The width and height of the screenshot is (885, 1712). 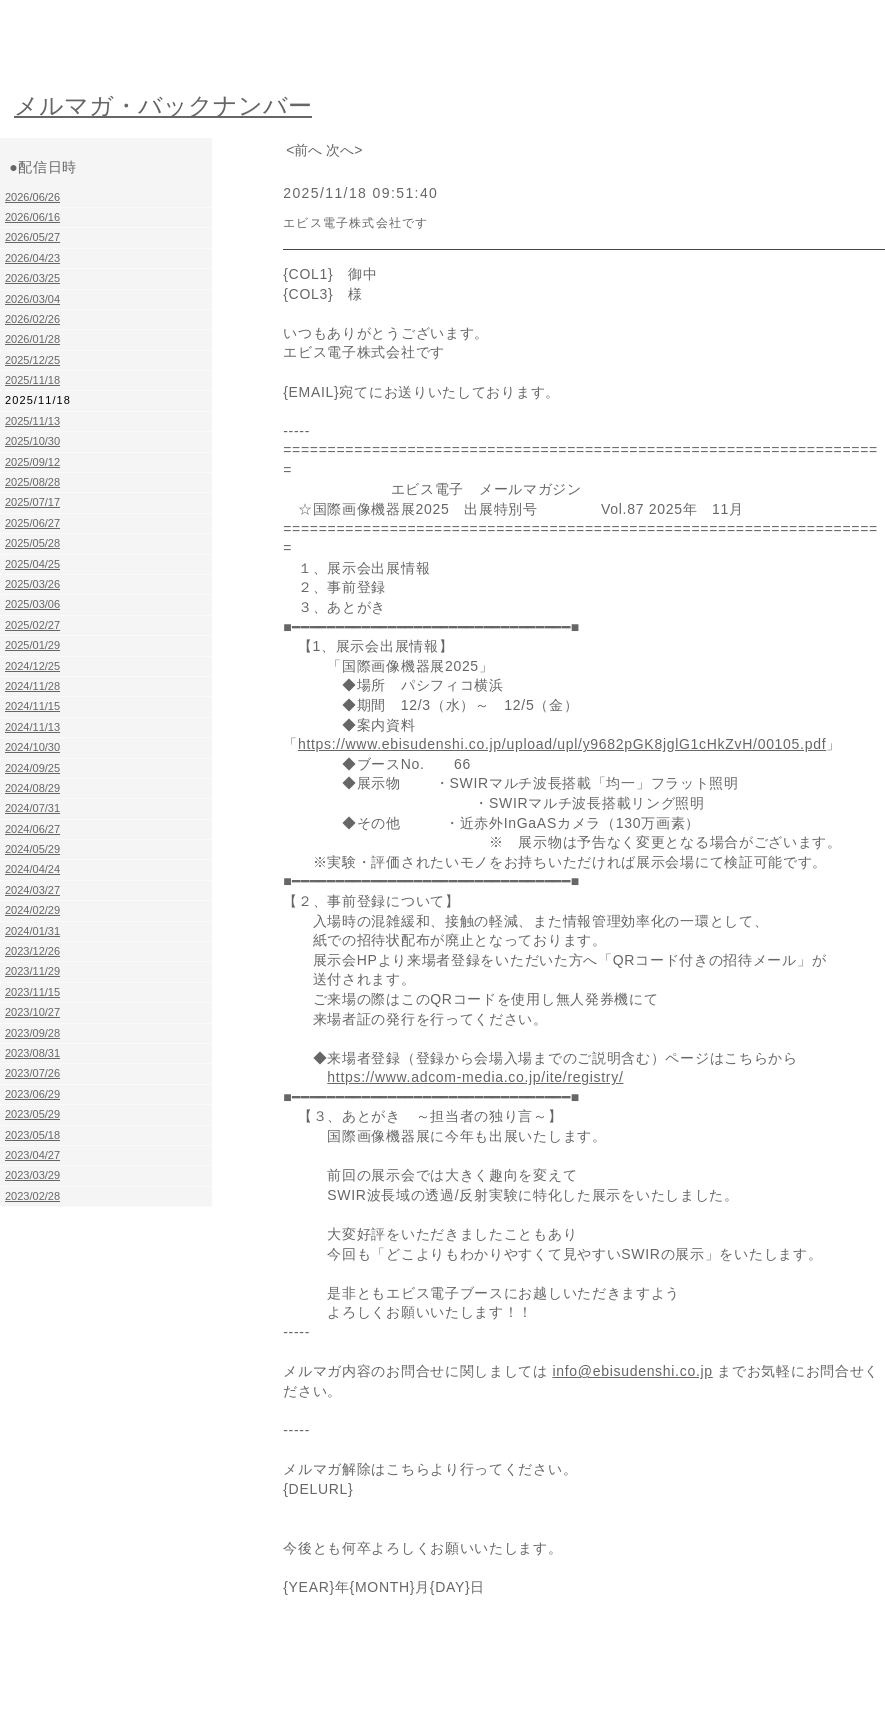 What do you see at coordinates (32, 910) in the screenshot?
I see `2024/02/29` at bounding box center [32, 910].